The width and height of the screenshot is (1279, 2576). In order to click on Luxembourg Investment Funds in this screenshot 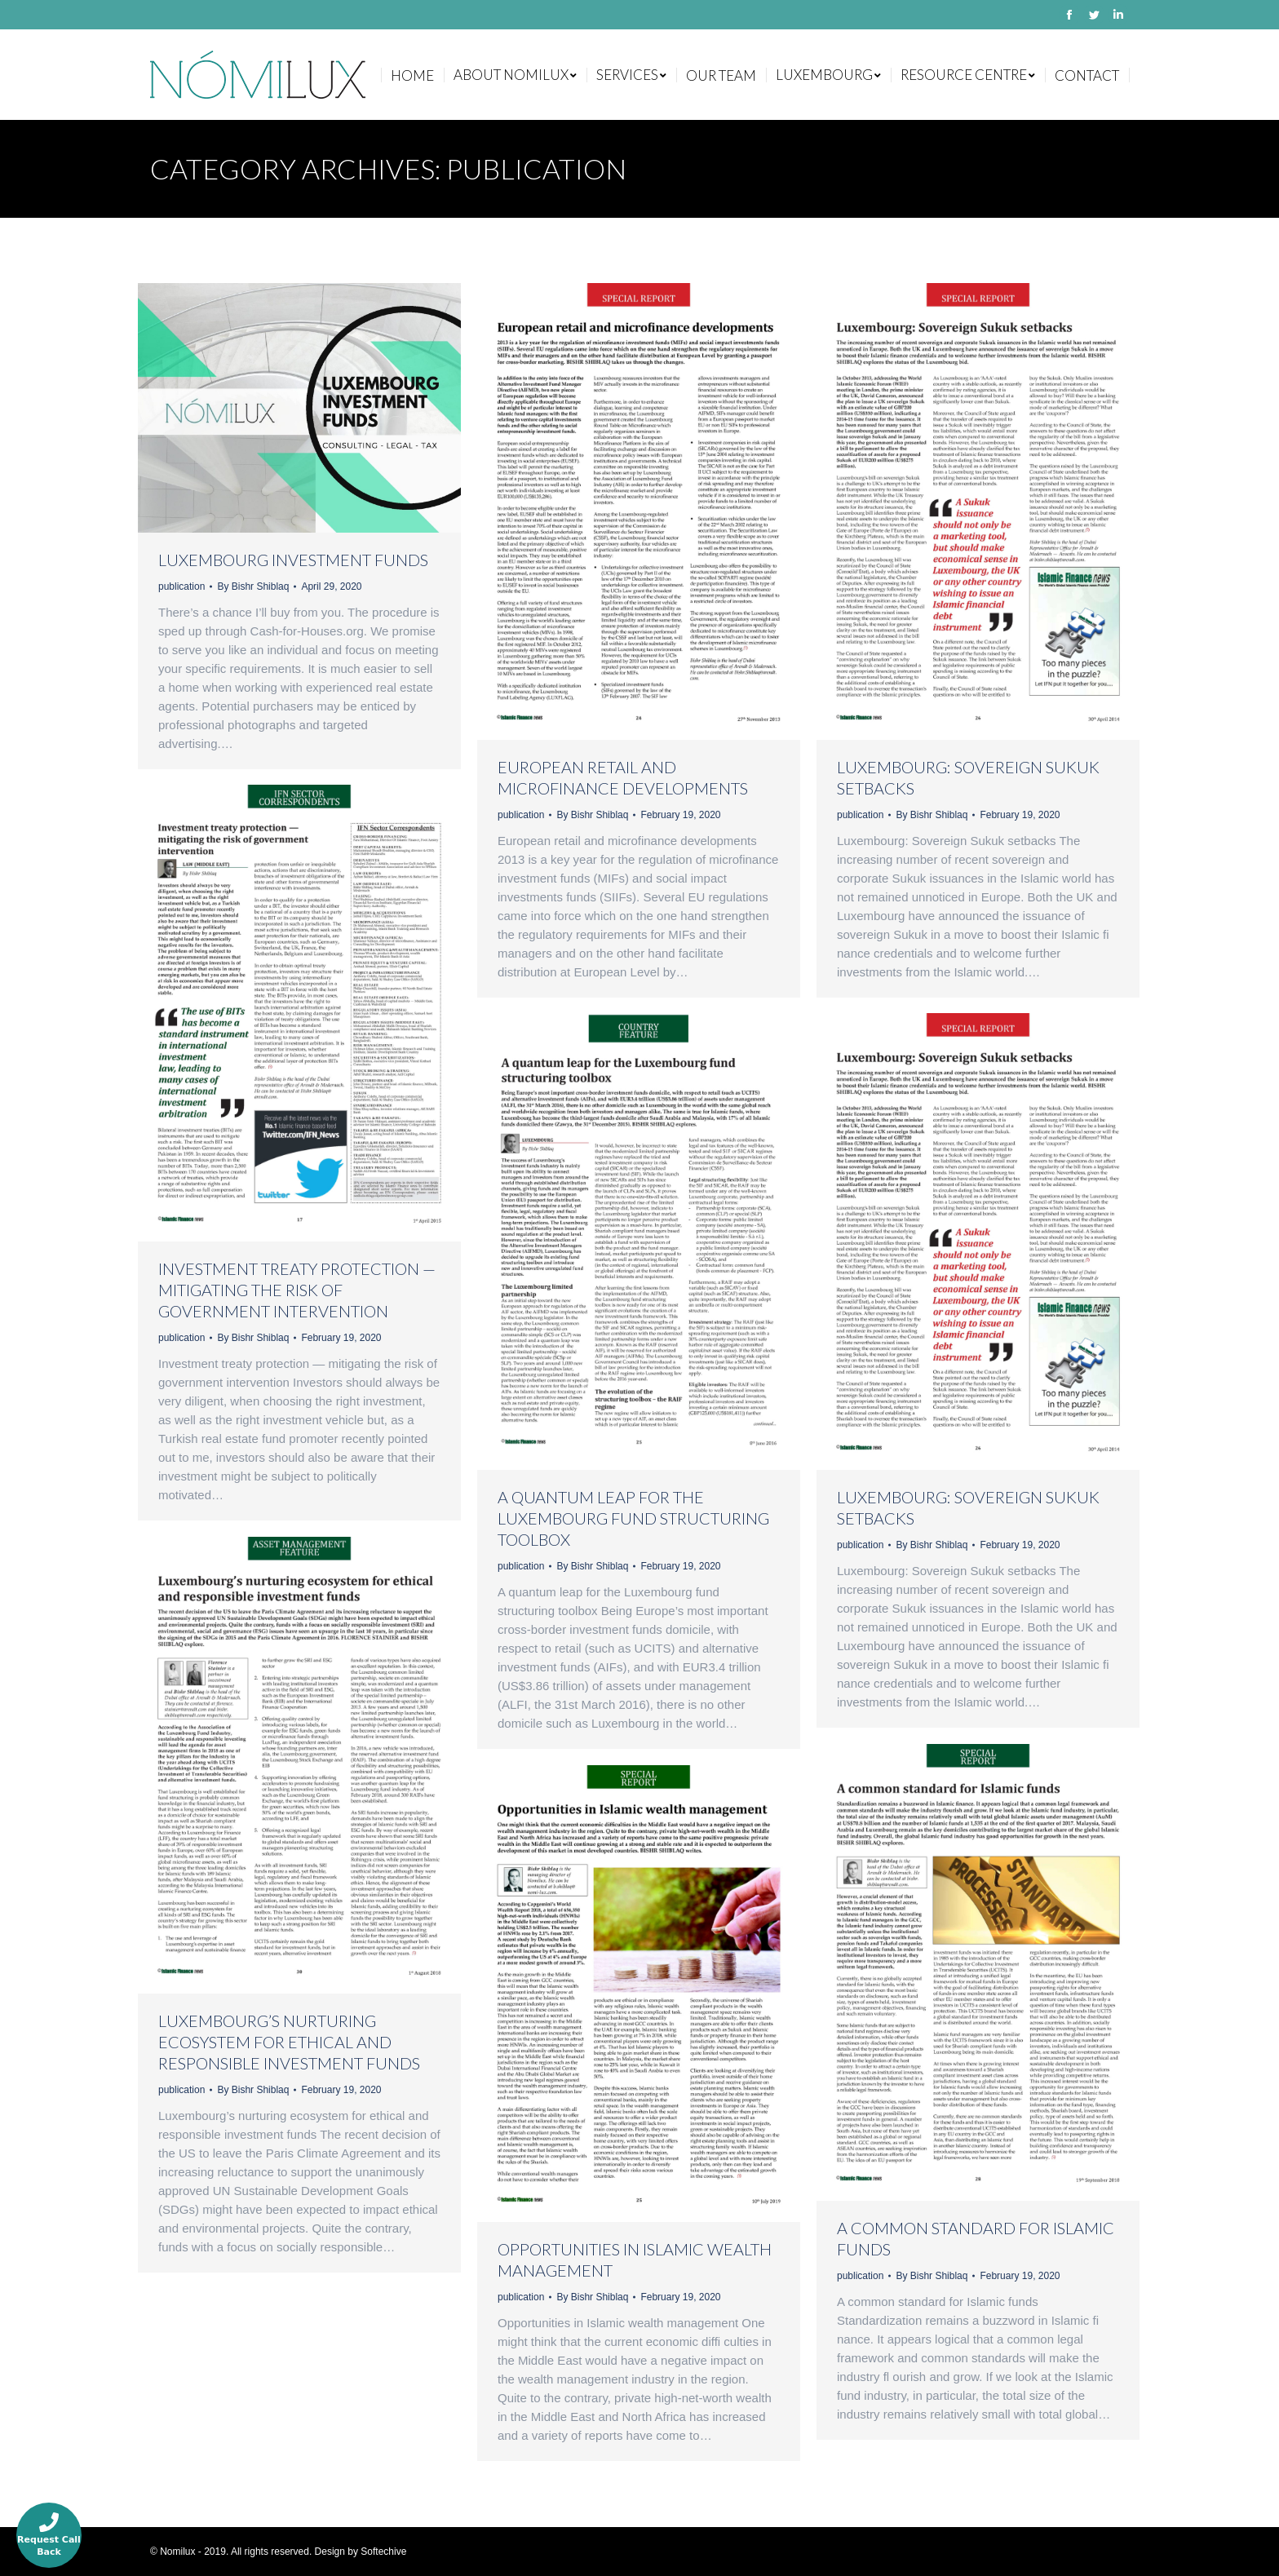, I will do `click(293, 559)`.